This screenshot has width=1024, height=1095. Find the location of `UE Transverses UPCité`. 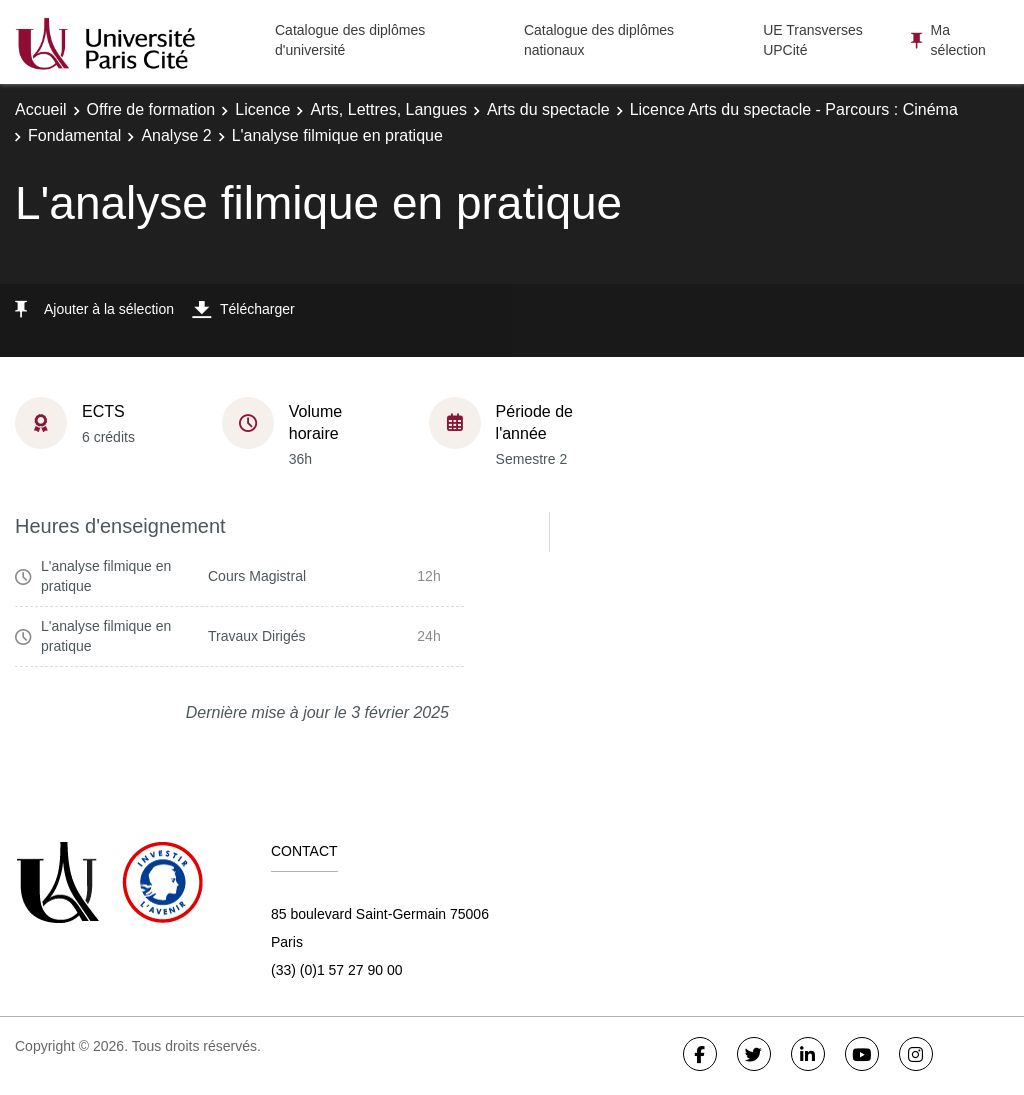

UE Transverses UPCité is located at coordinates (813, 40).